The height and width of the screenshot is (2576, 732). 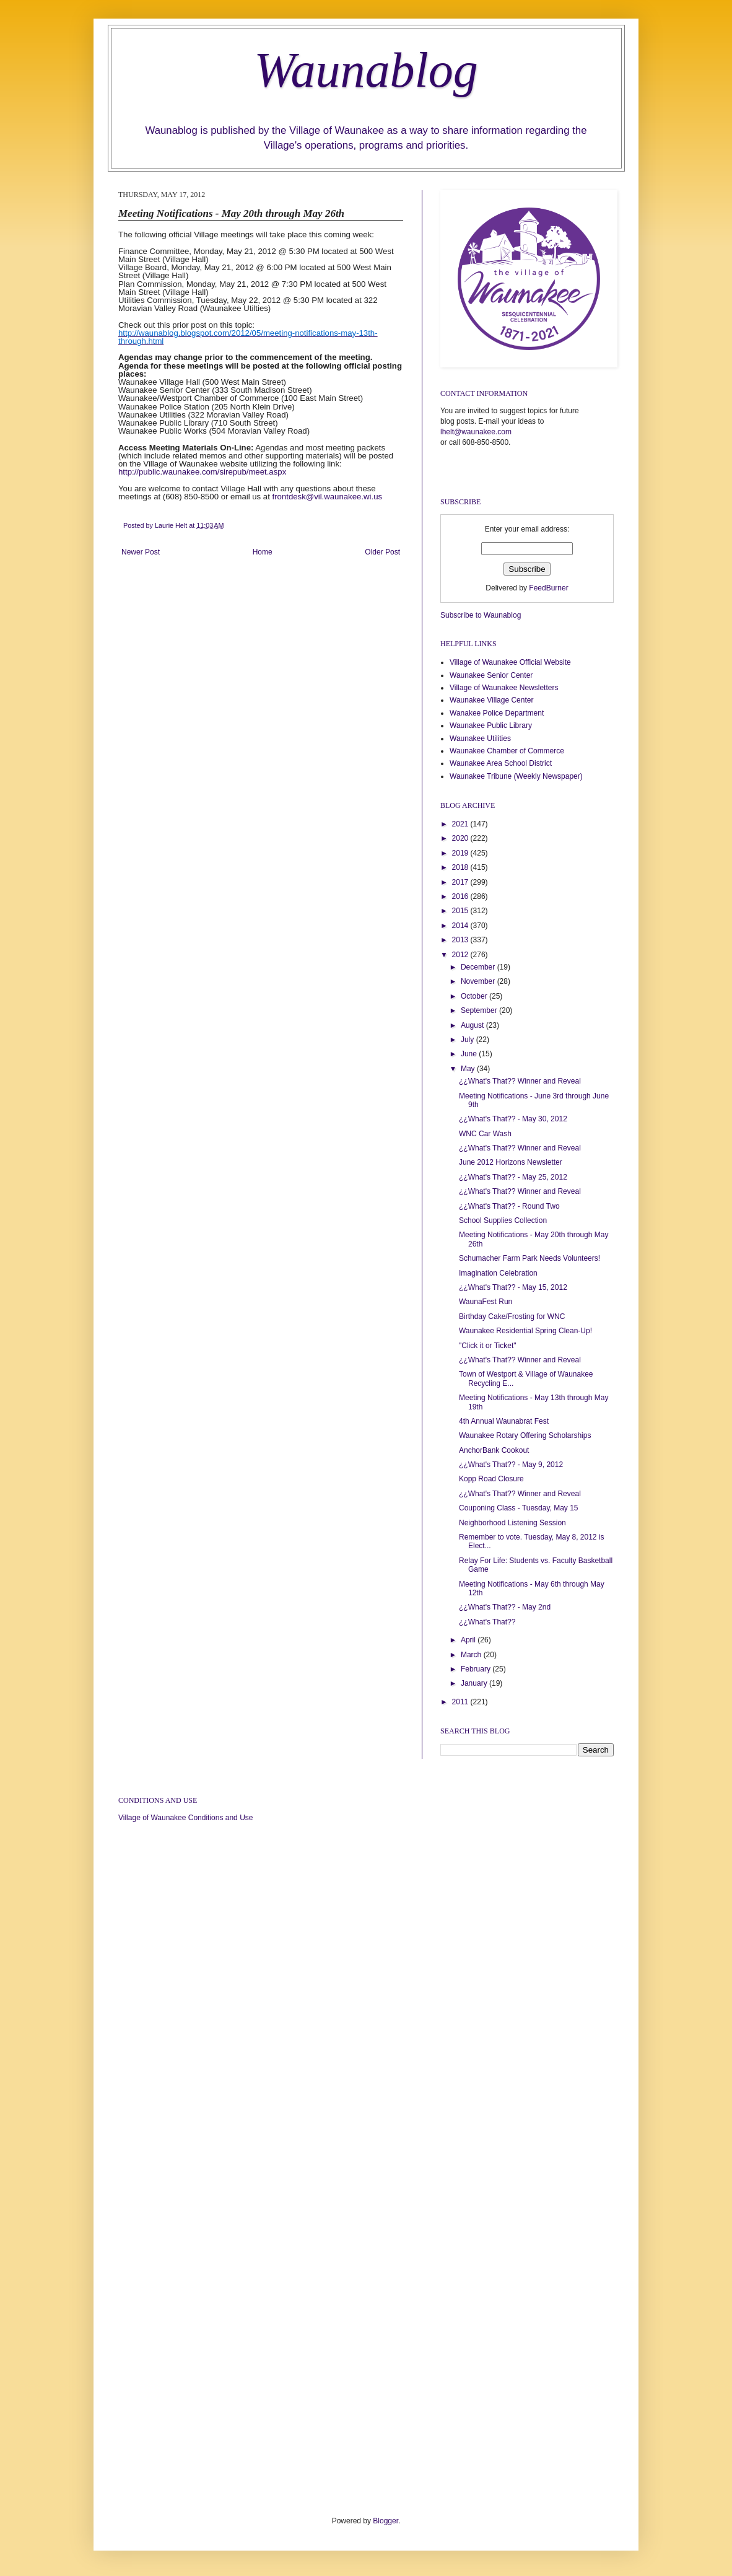 I want to click on July, so click(x=468, y=1039).